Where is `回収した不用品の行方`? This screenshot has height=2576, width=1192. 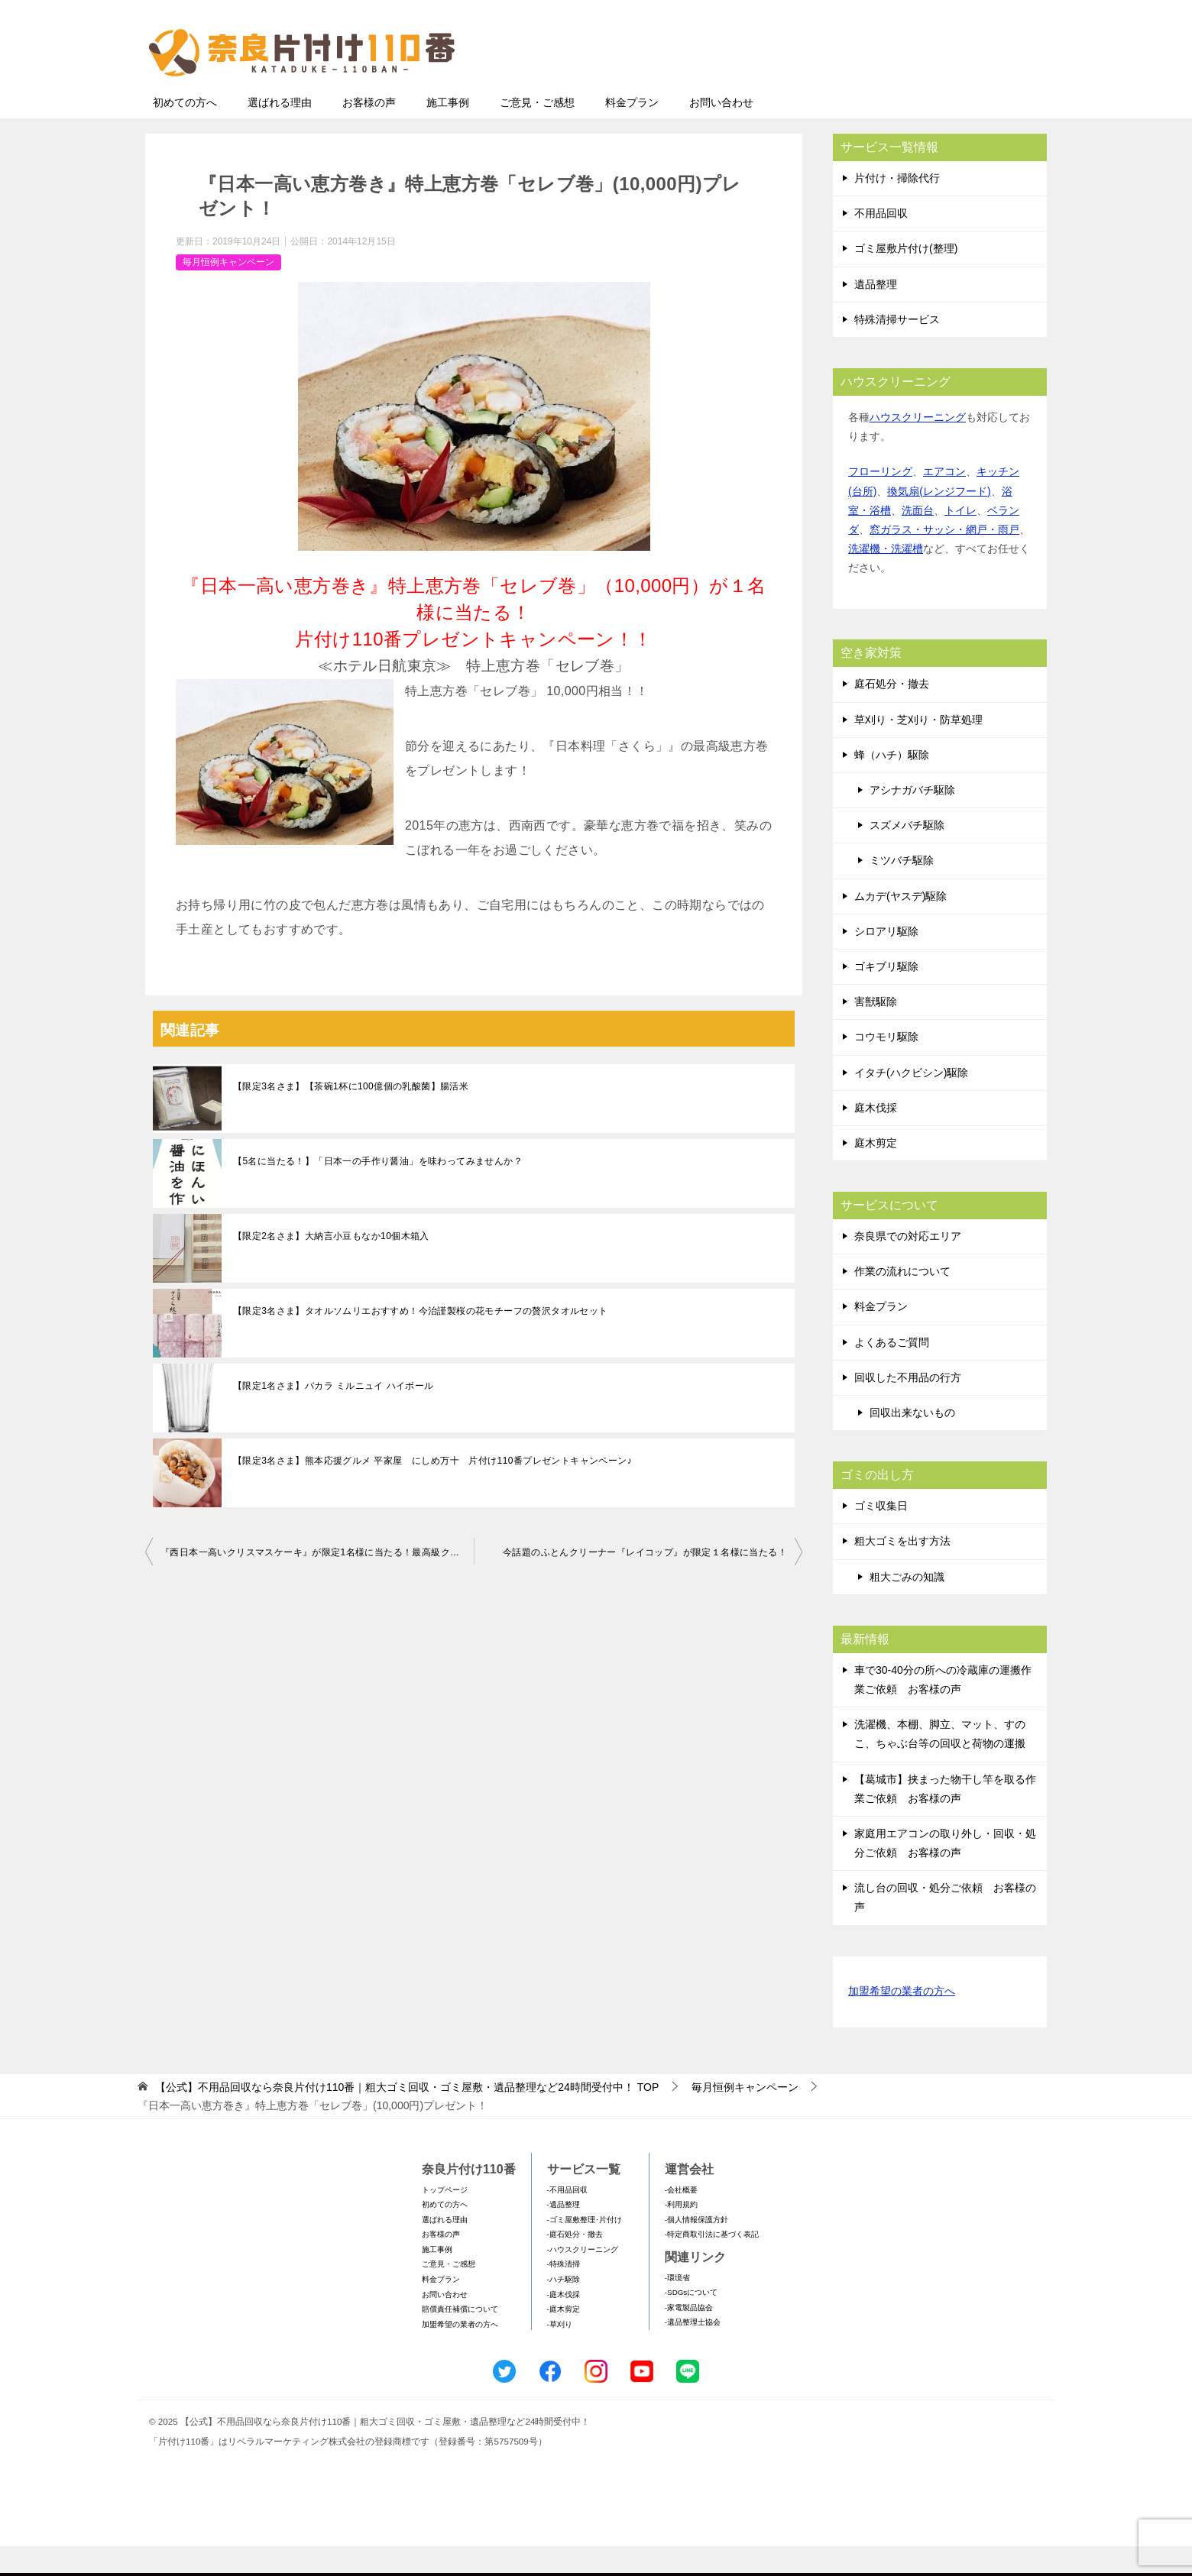 回収した不用品の行方 is located at coordinates (907, 1407).